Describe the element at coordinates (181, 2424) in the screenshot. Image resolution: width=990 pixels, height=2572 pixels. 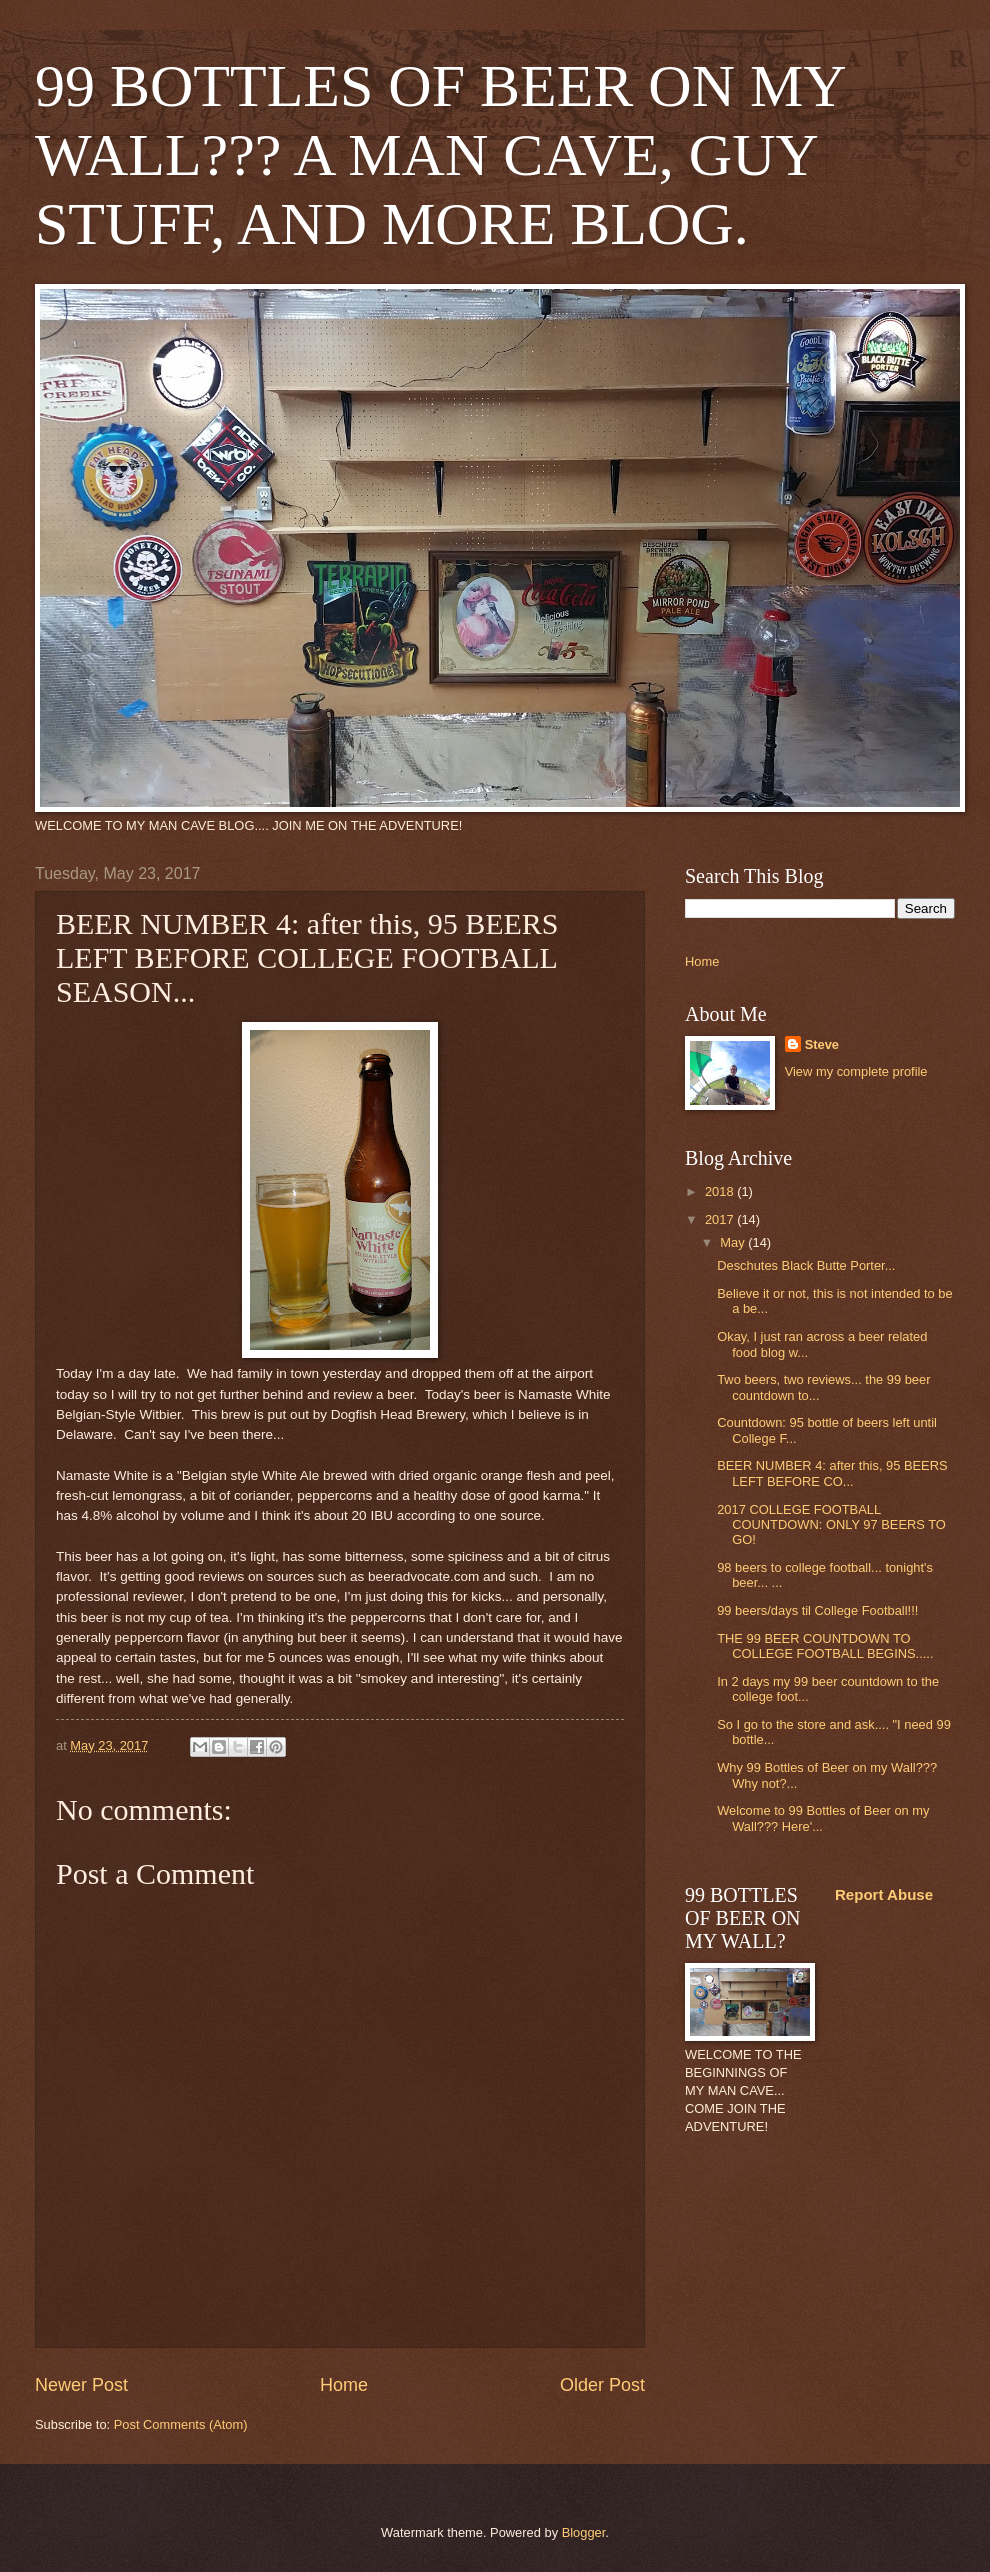
I see `Post Comments (Atom)` at that location.